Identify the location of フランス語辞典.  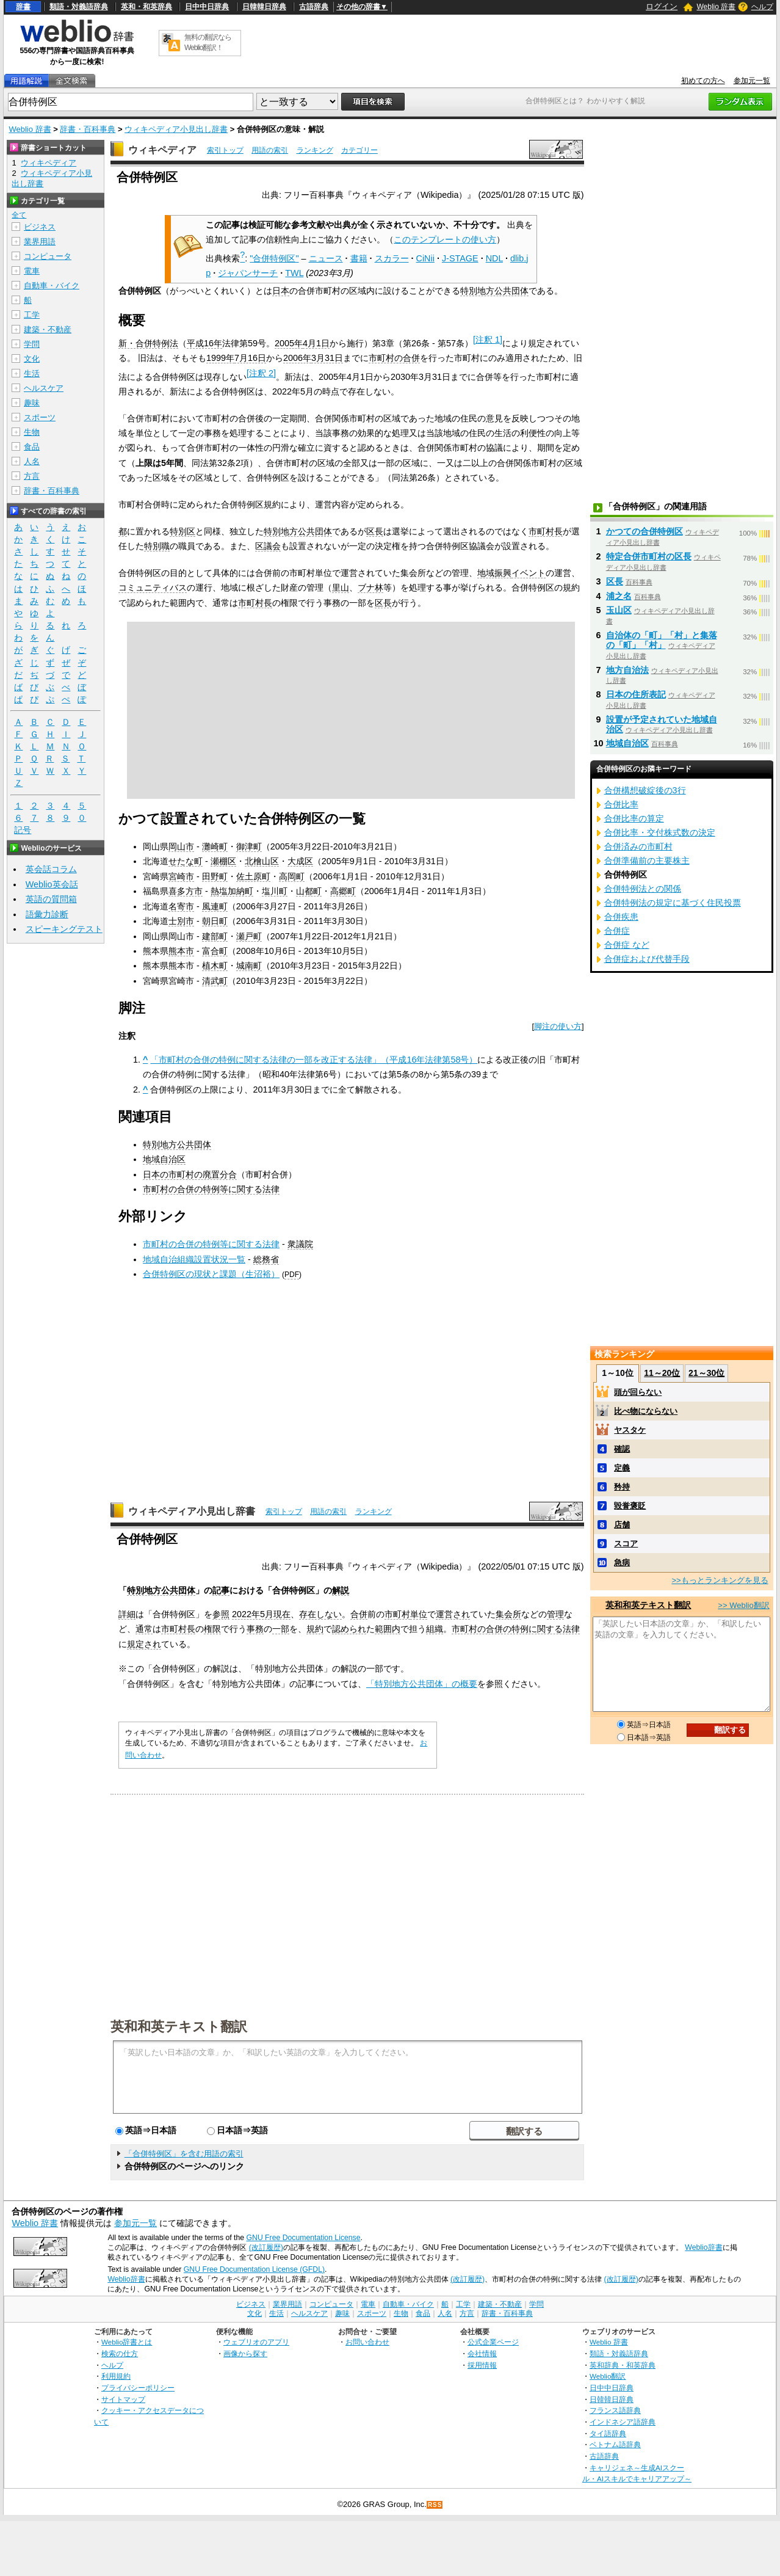
(615, 2410).